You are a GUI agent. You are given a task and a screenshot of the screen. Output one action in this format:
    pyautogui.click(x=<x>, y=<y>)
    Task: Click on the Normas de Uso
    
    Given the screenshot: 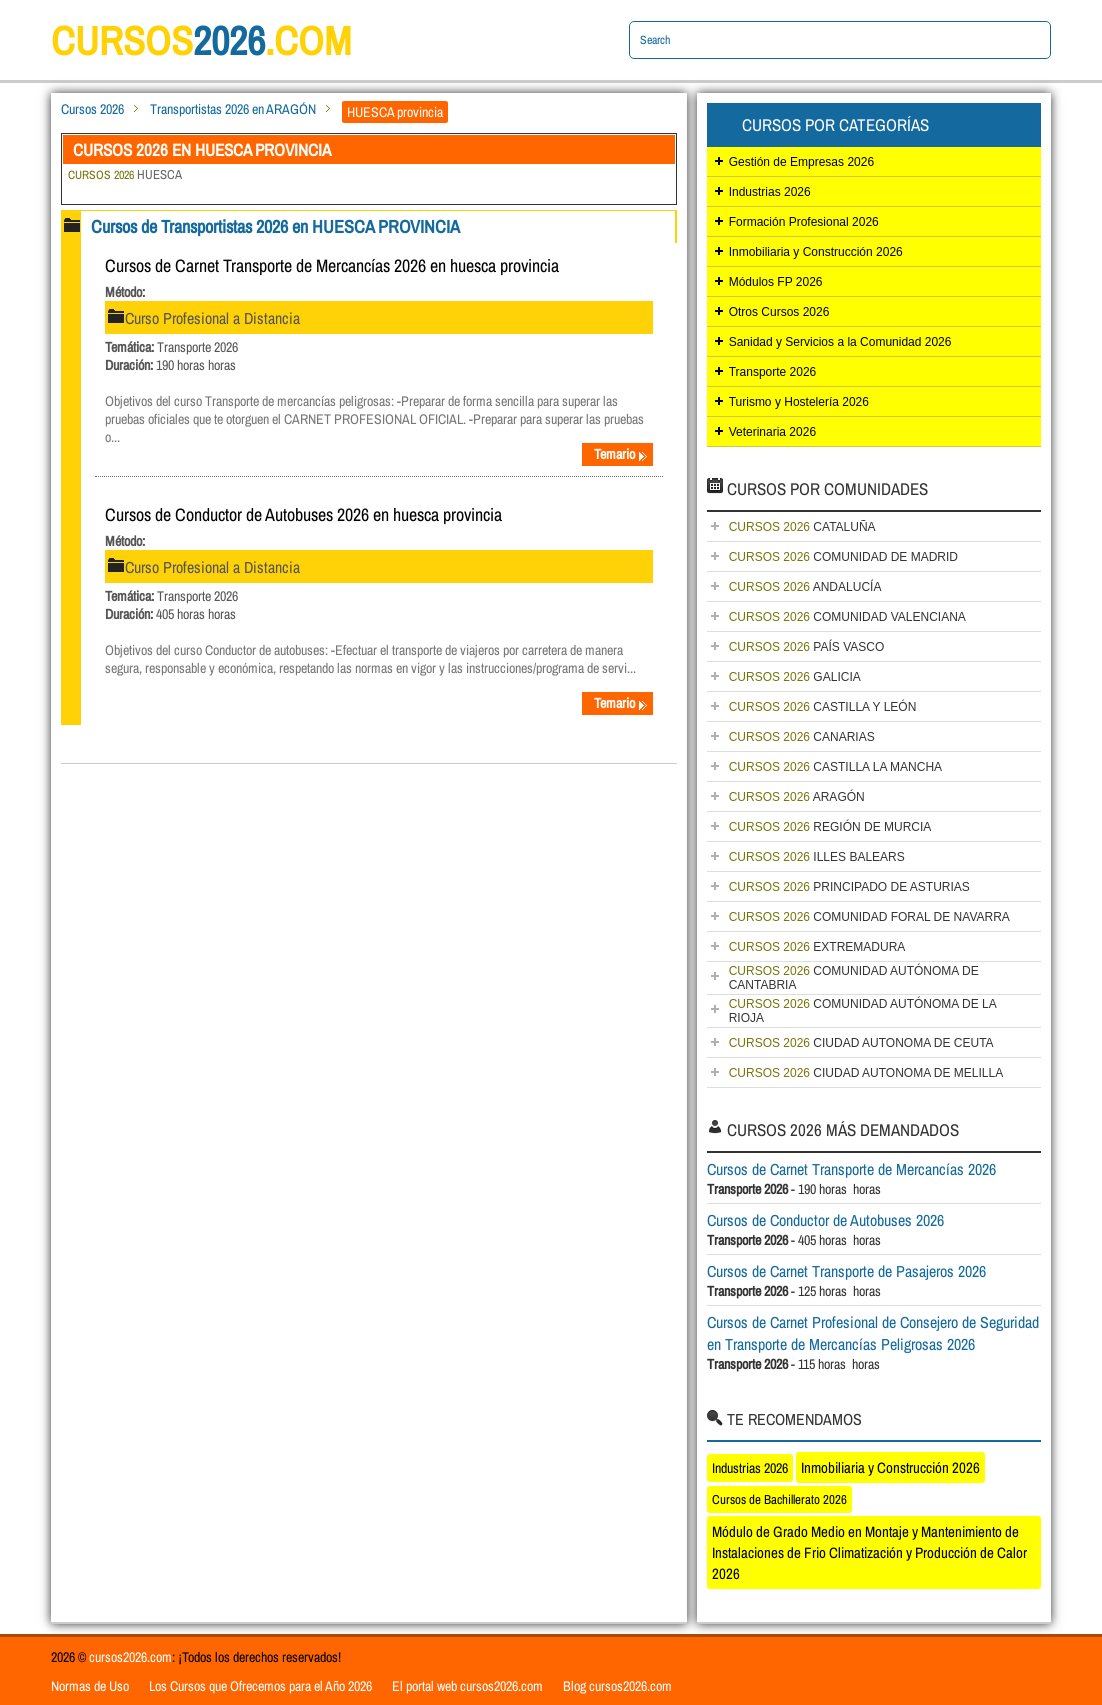 What is the action you would take?
    pyautogui.click(x=90, y=1686)
    